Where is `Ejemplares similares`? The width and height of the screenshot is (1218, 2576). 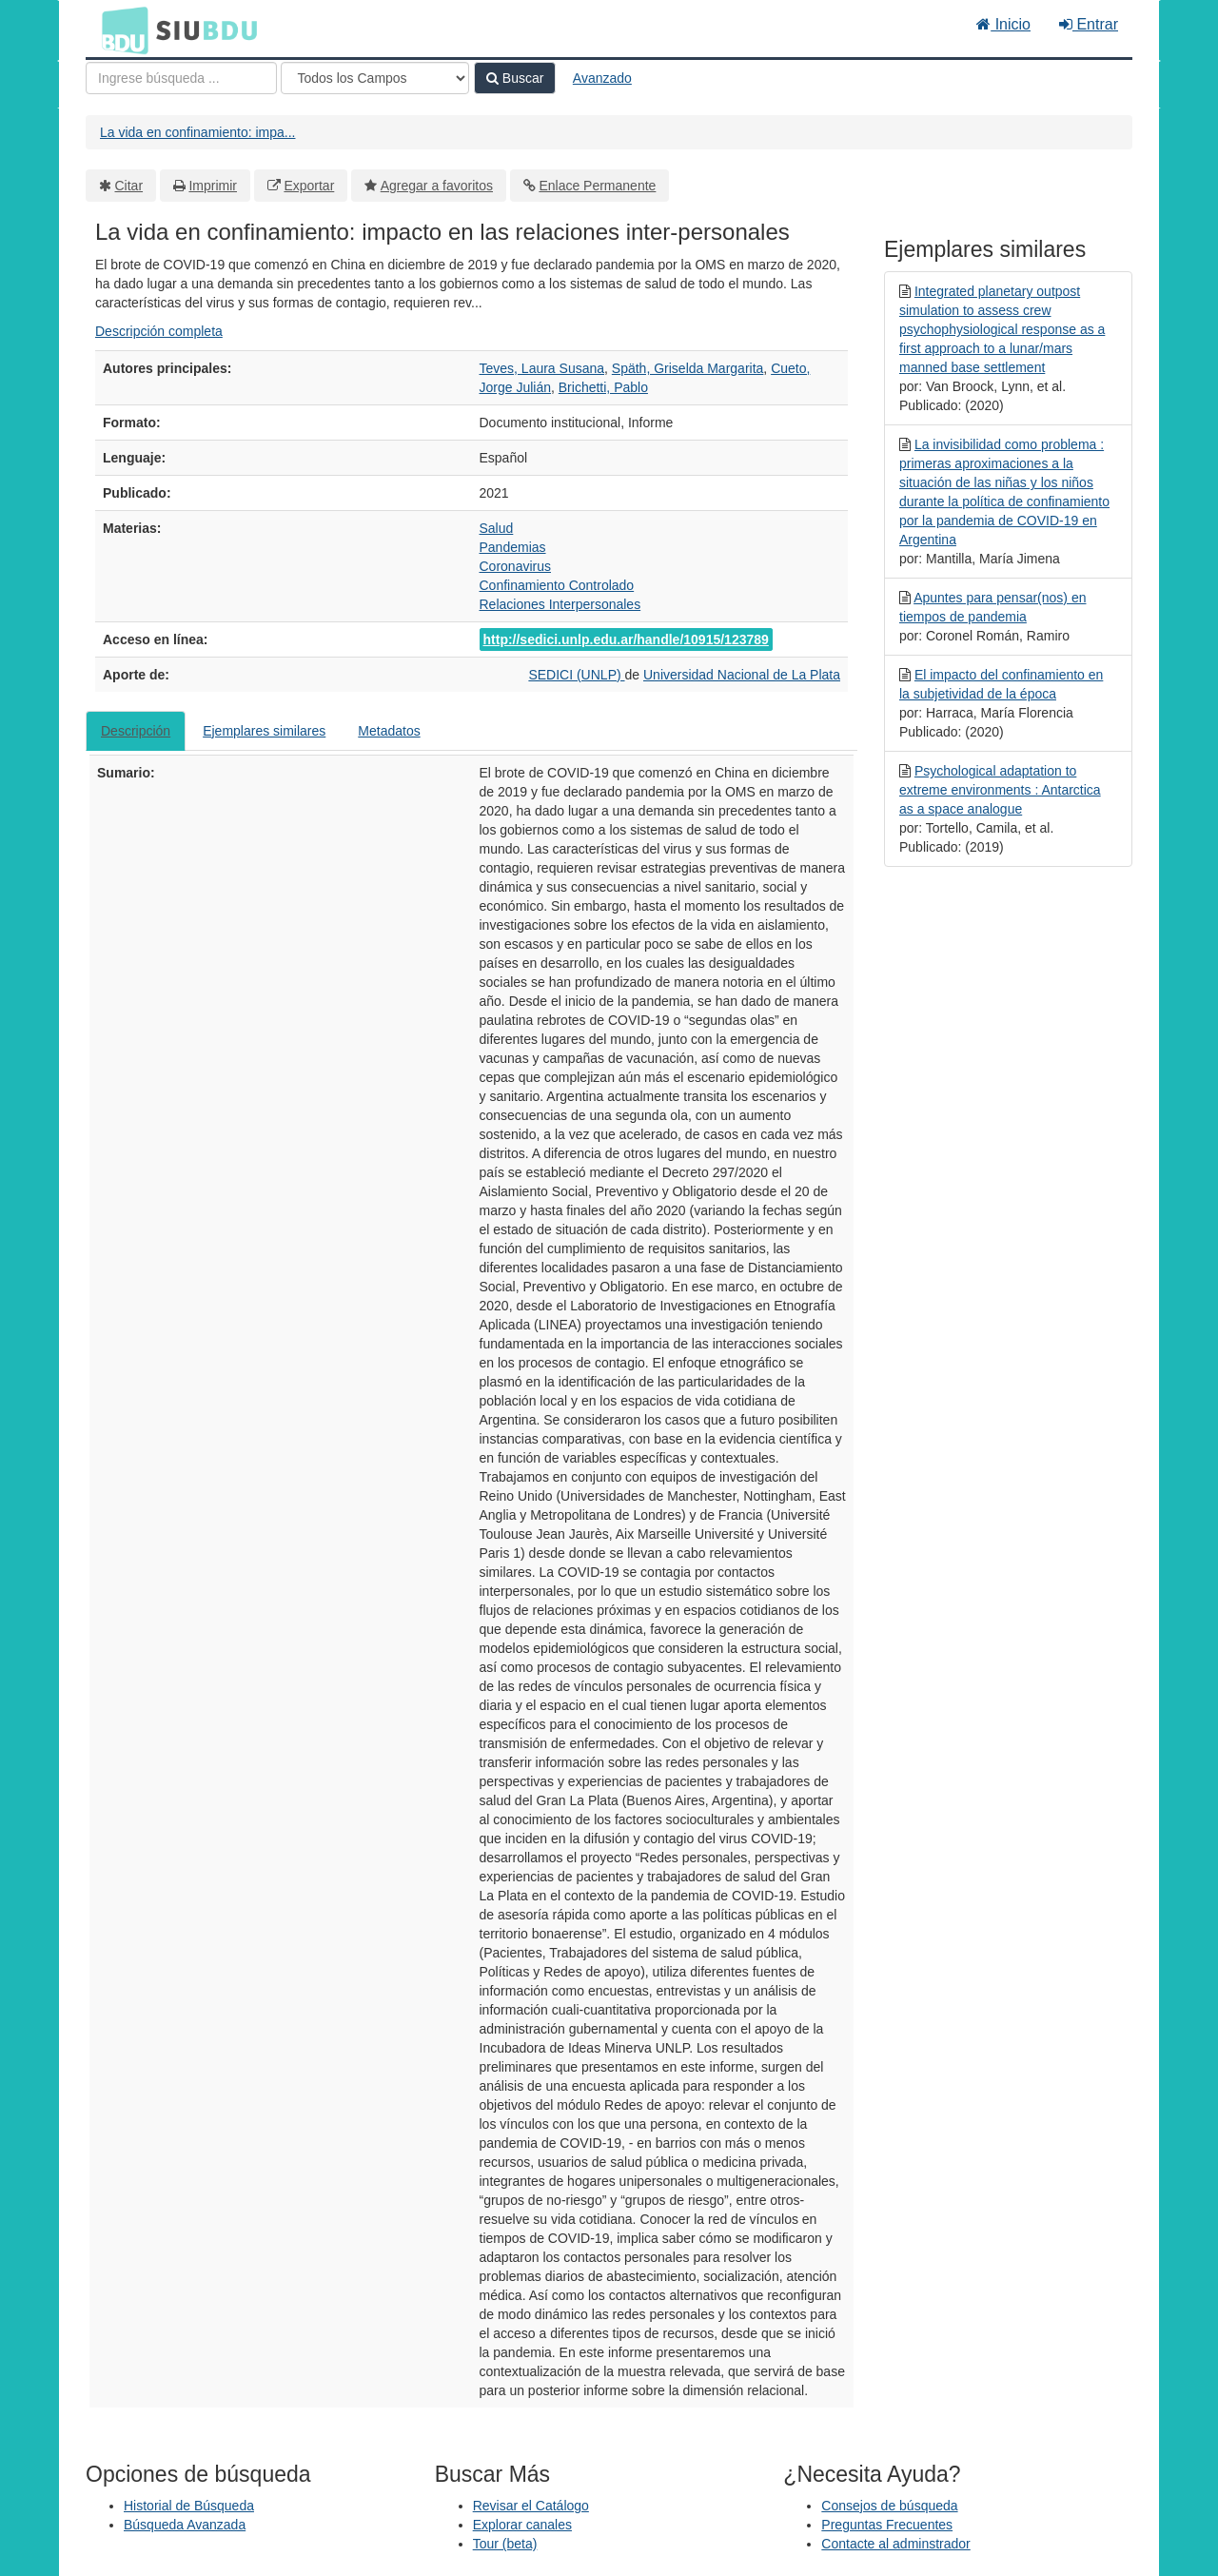 Ejemplares similares is located at coordinates (264, 730).